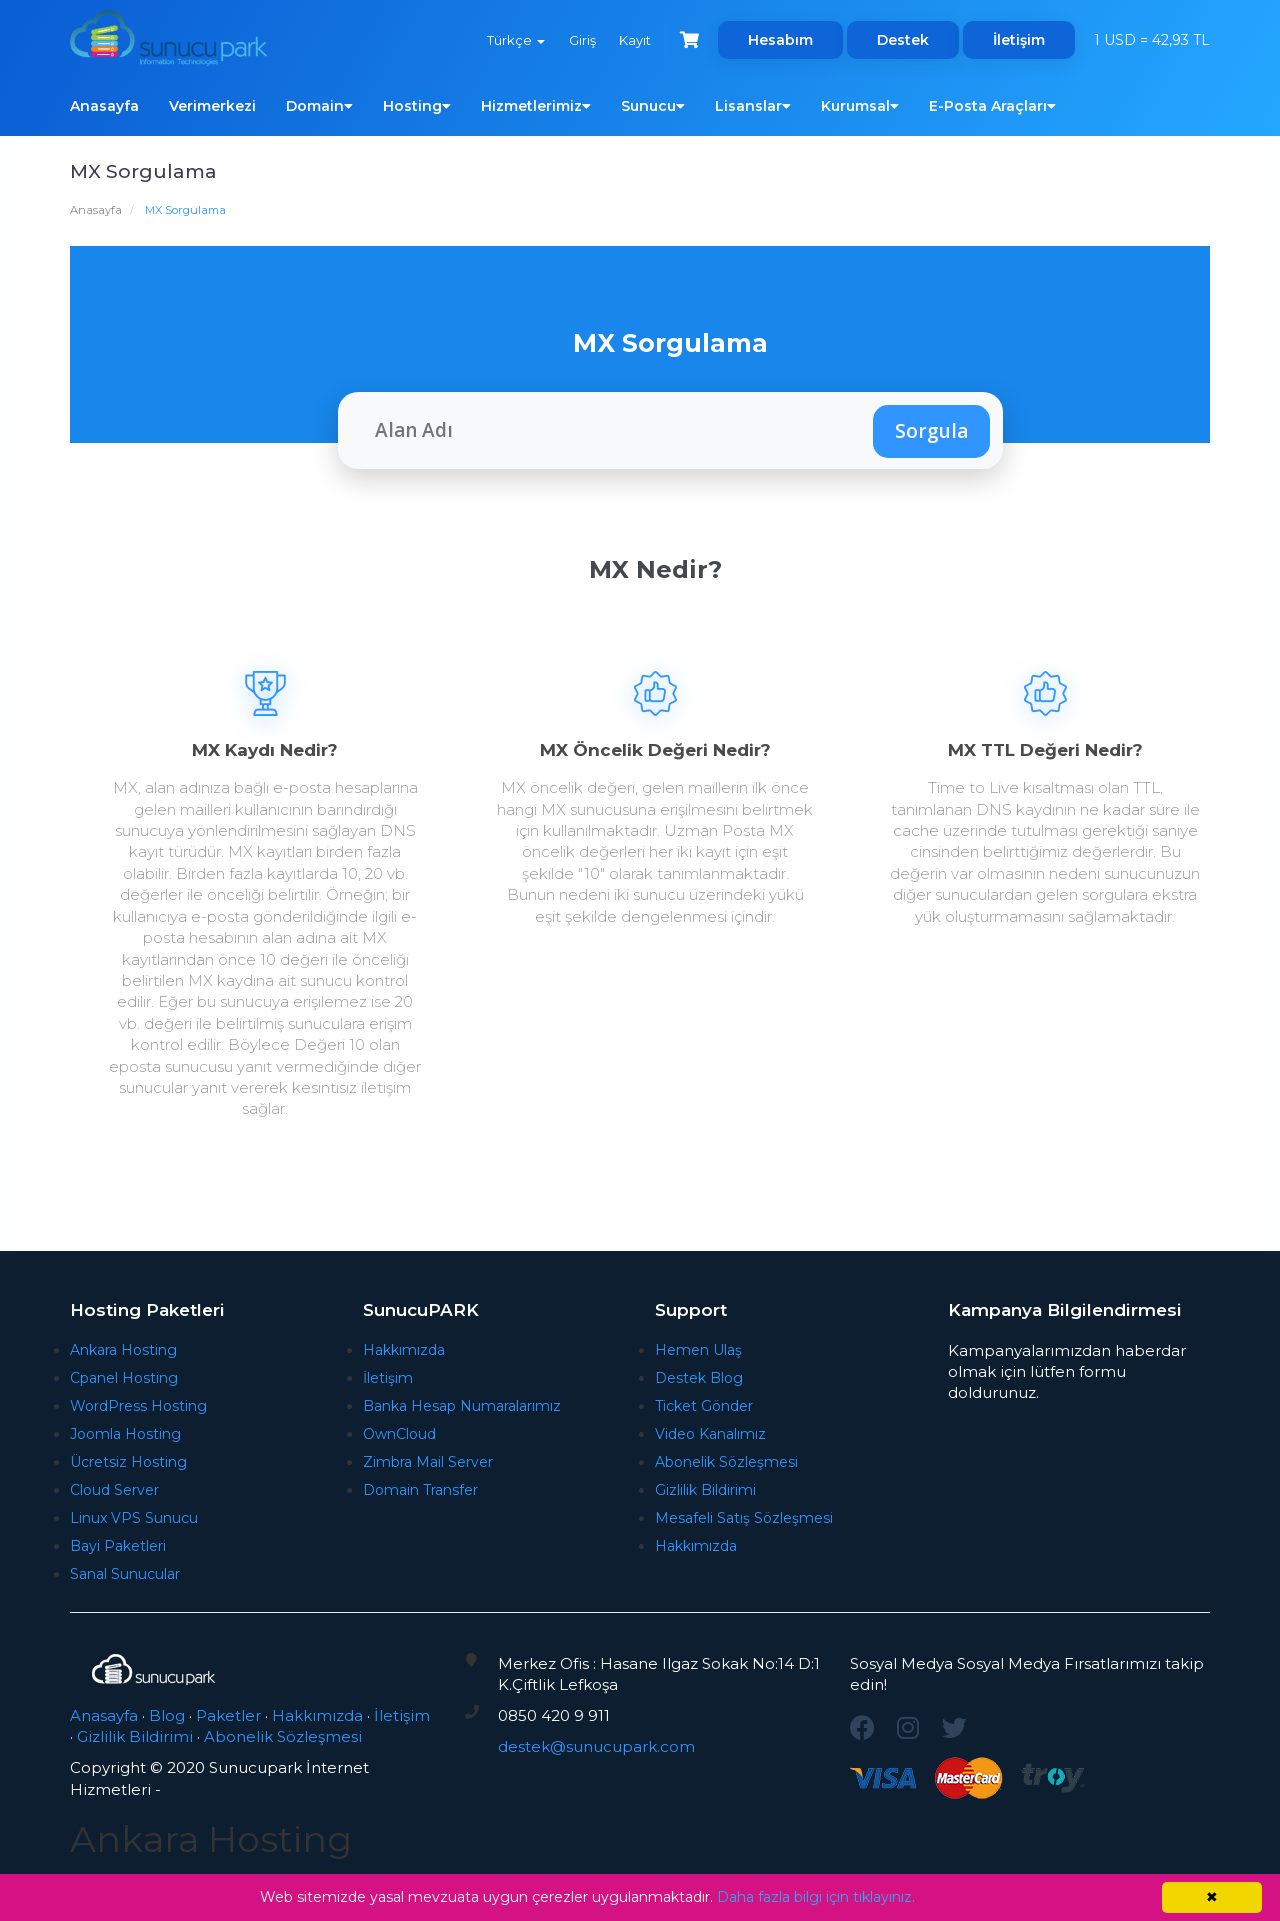 The image size is (1280, 1921). I want to click on Ücretsiz Hosting, so click(128, 1462).